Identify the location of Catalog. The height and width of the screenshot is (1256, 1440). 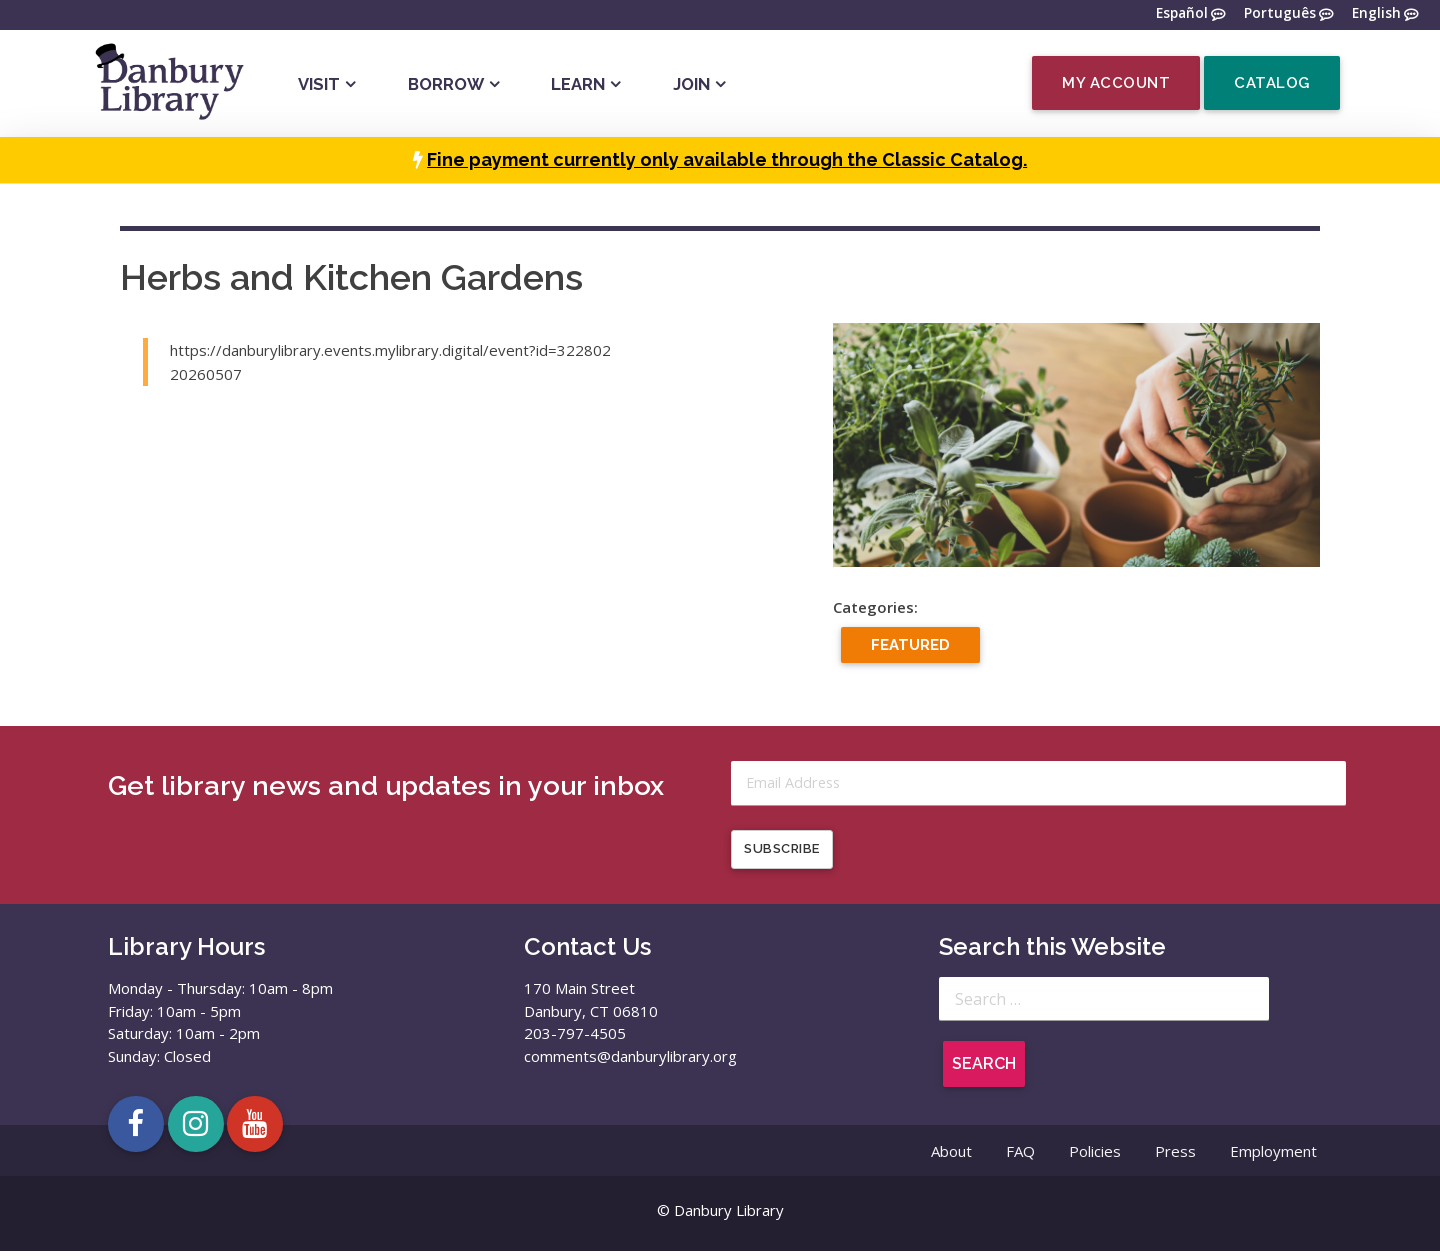
(1272, 83).